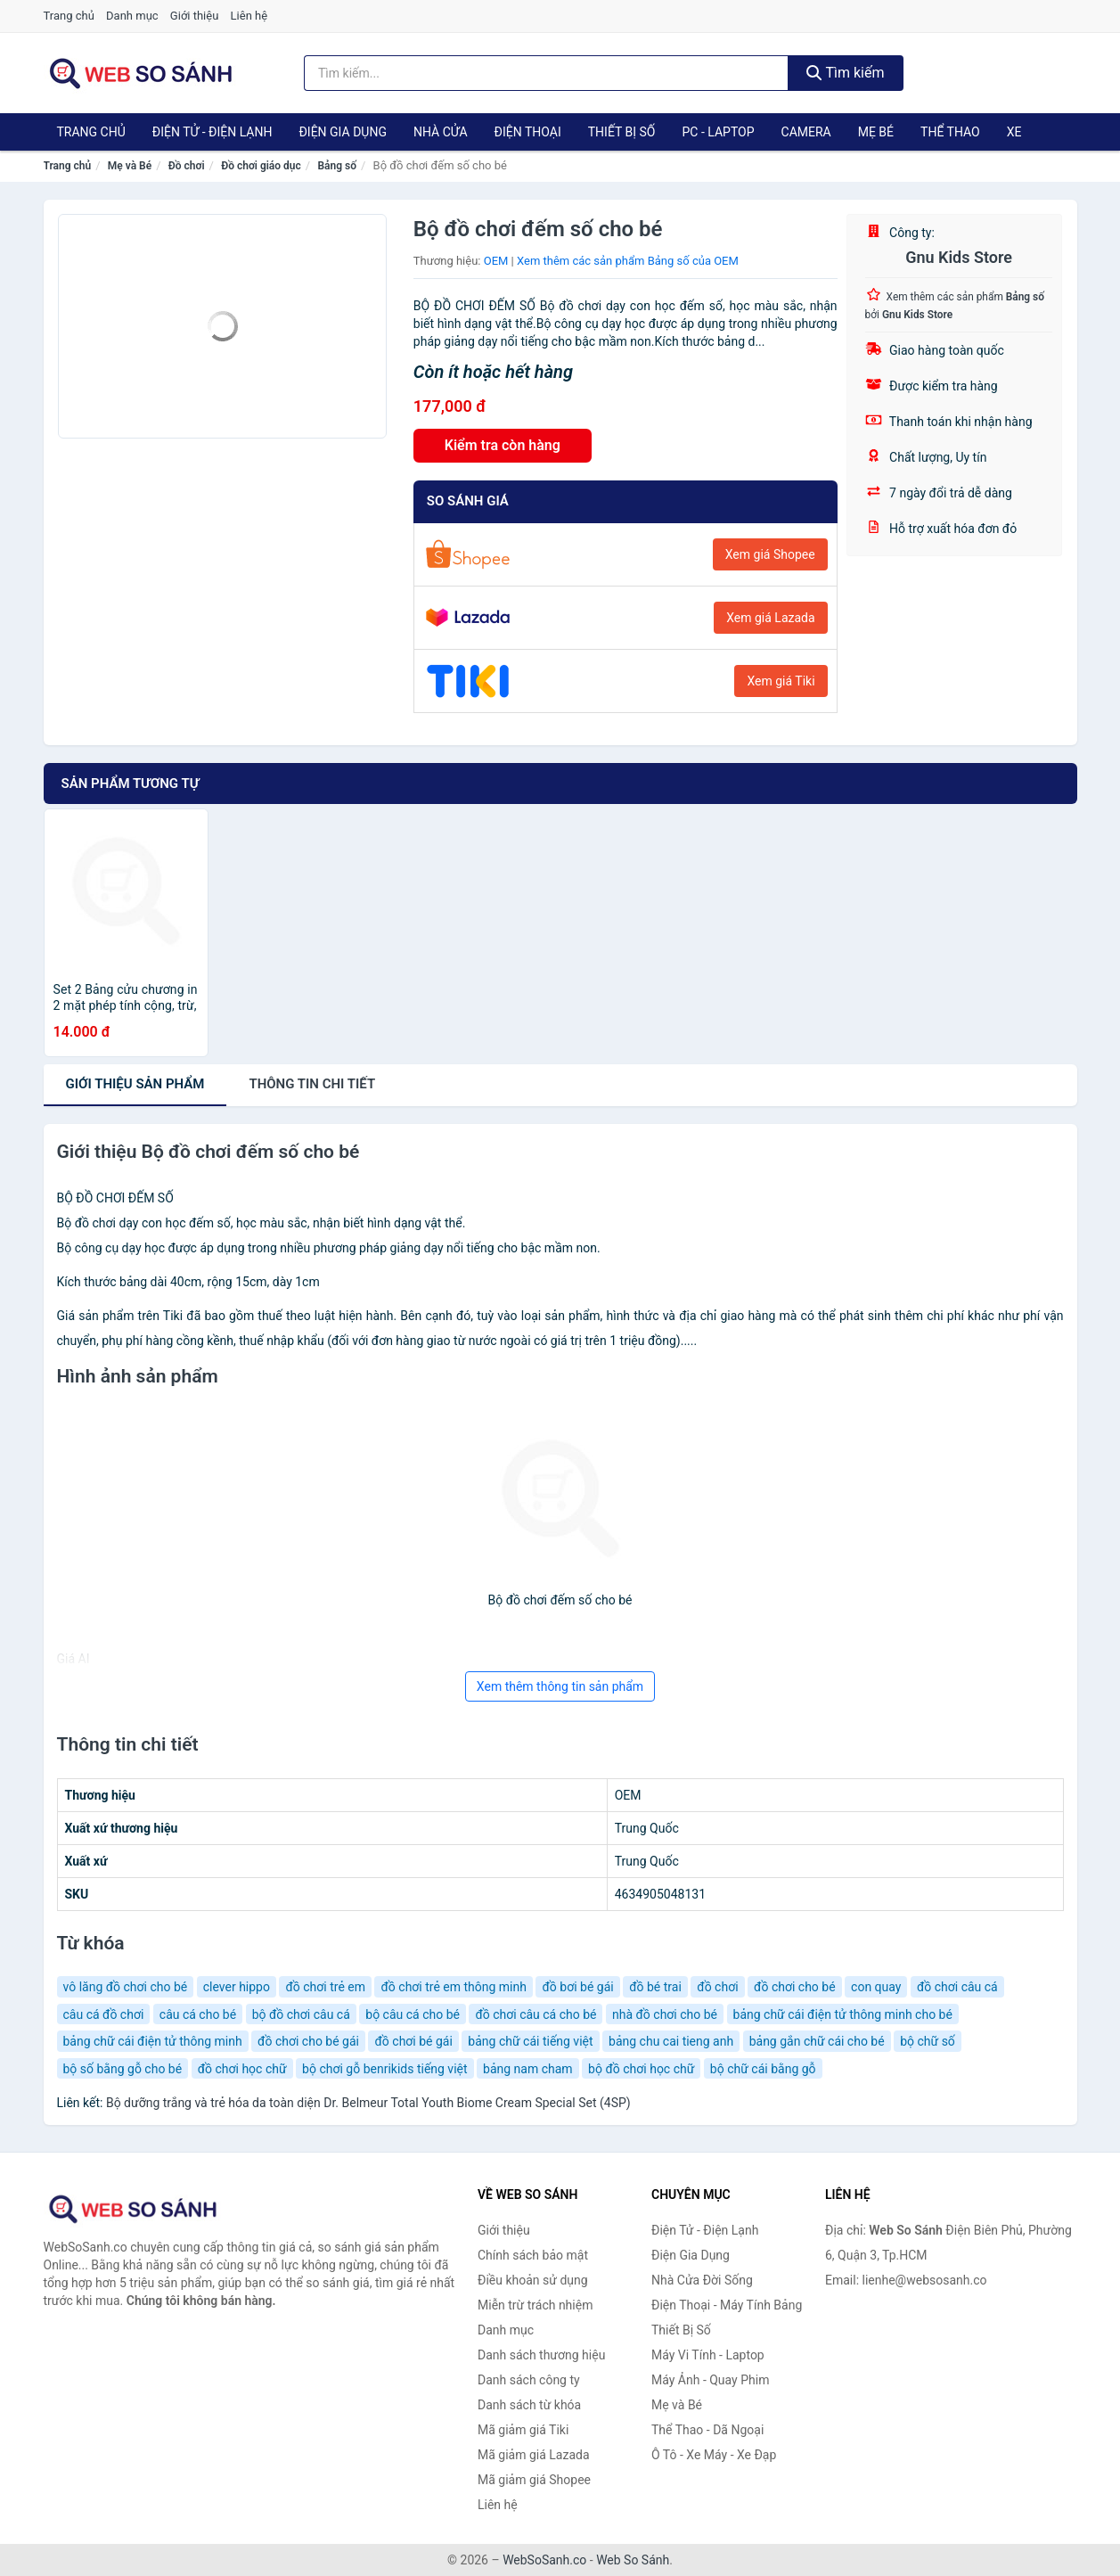 The width and height of the screenshot is (1120, 2576). Describe the element at coordinates (212, 132) in the screenshot. I see `Điện Tử - Điện Lạnh` at that location.